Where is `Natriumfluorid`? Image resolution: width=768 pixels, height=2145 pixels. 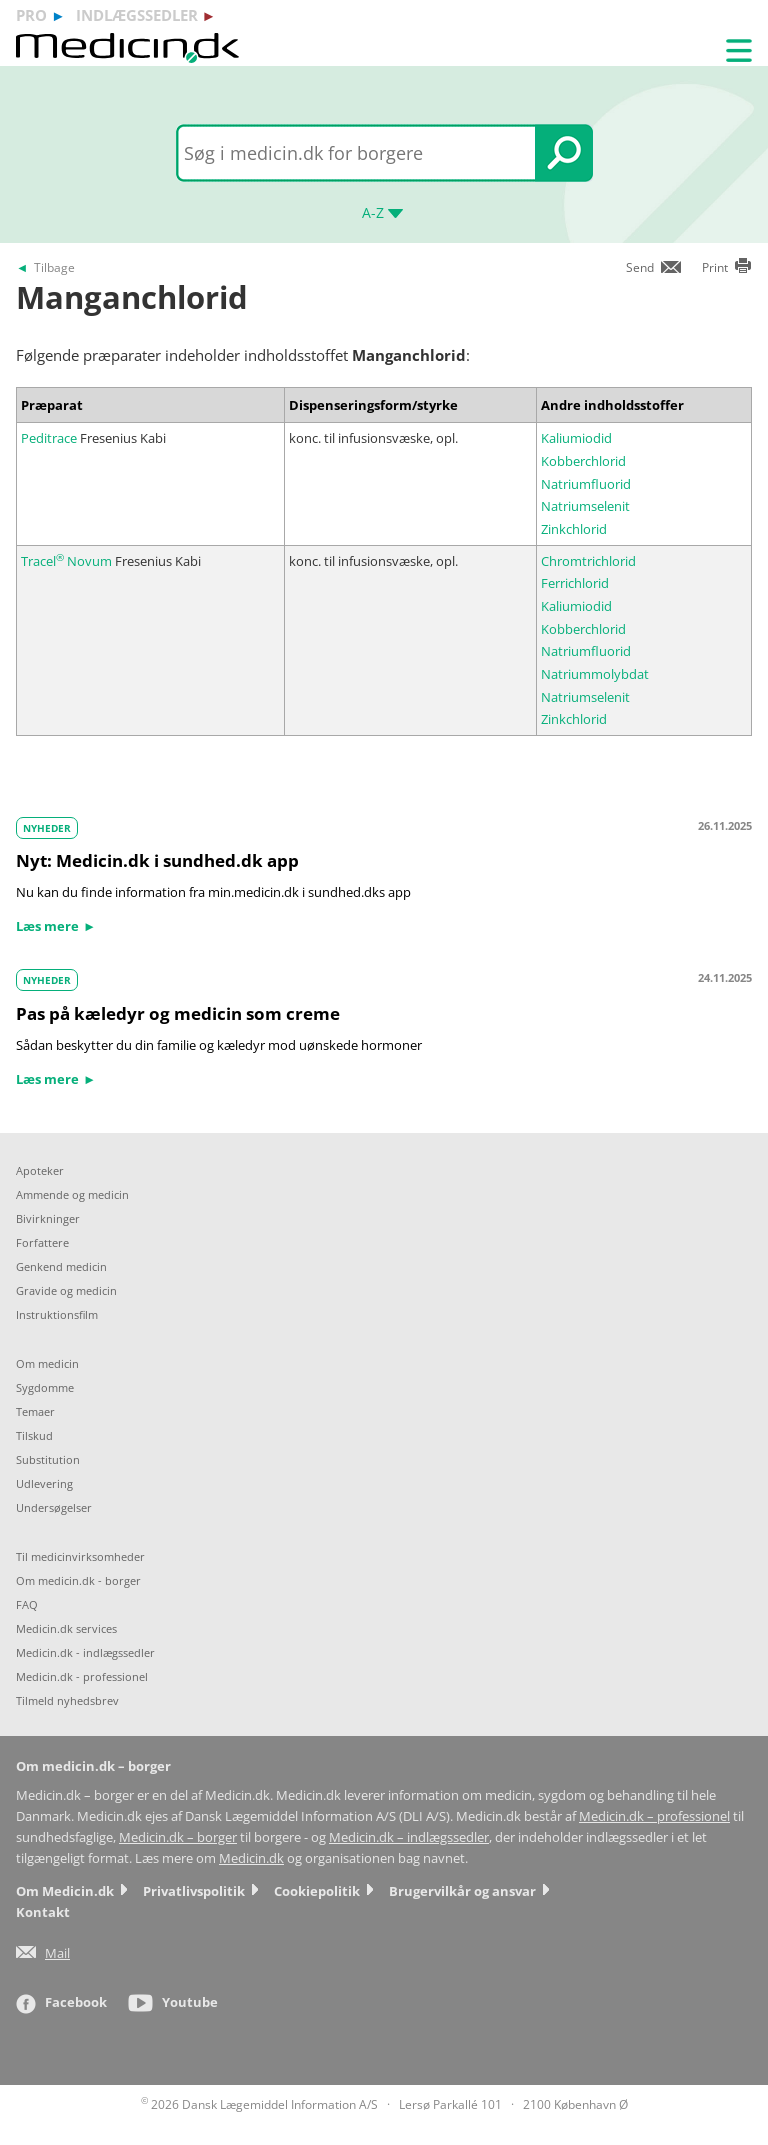
Natriumfluorid is located at coordinates (586, 484).